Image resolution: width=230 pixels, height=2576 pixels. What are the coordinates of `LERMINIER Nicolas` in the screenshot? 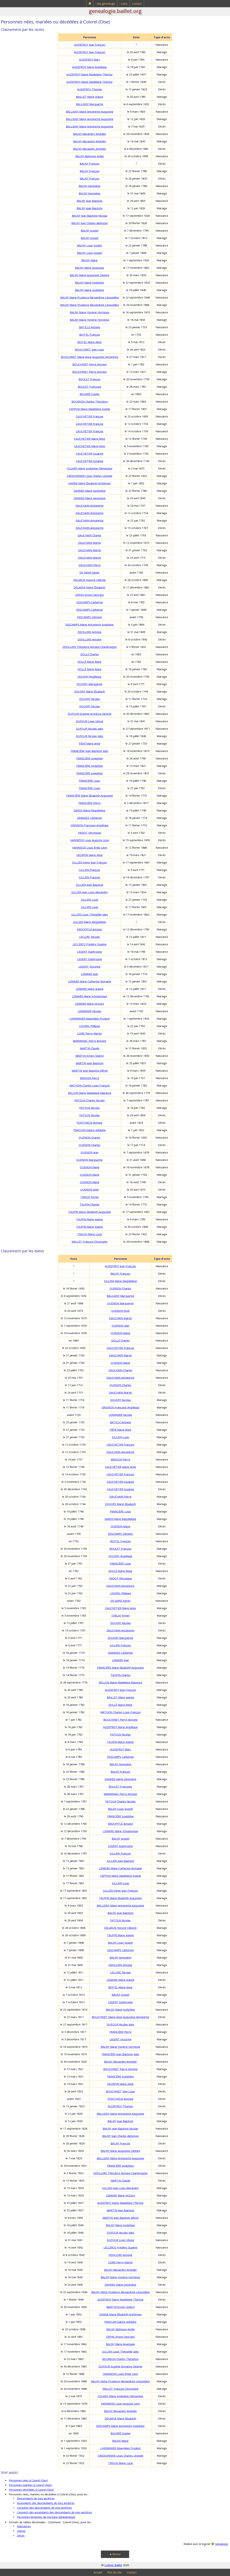 It's located at (89, 1011).